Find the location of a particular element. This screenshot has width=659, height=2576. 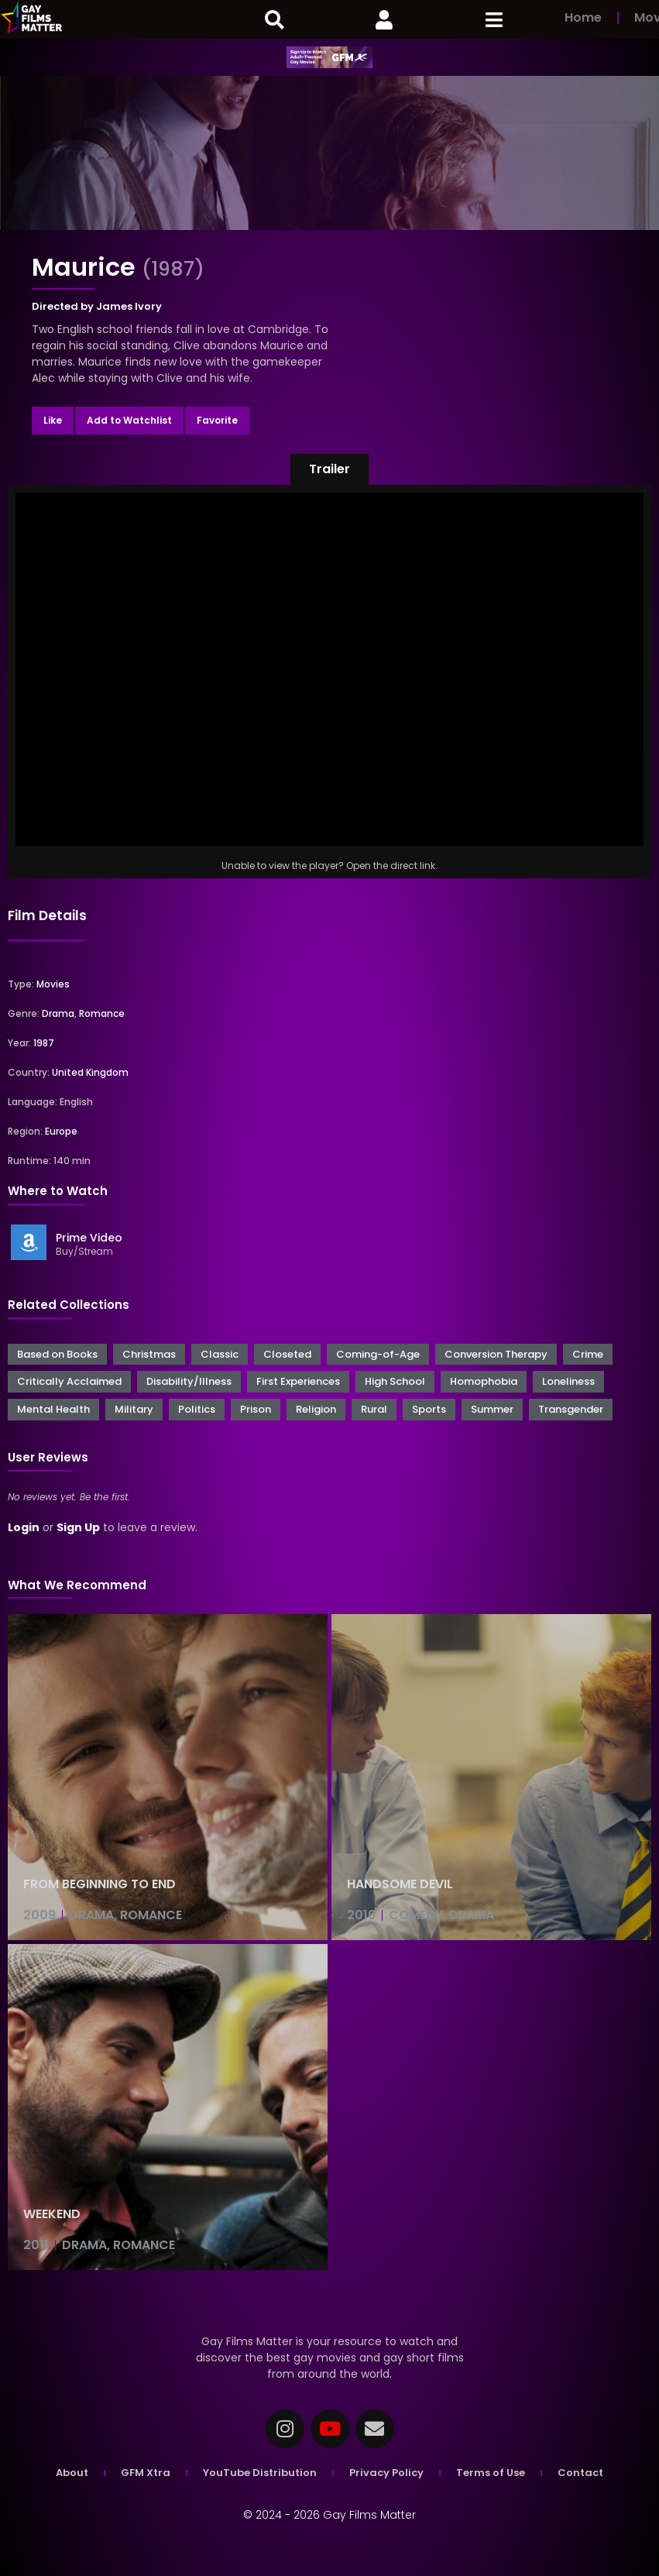

Contact is located at coordinates (580, 2472).